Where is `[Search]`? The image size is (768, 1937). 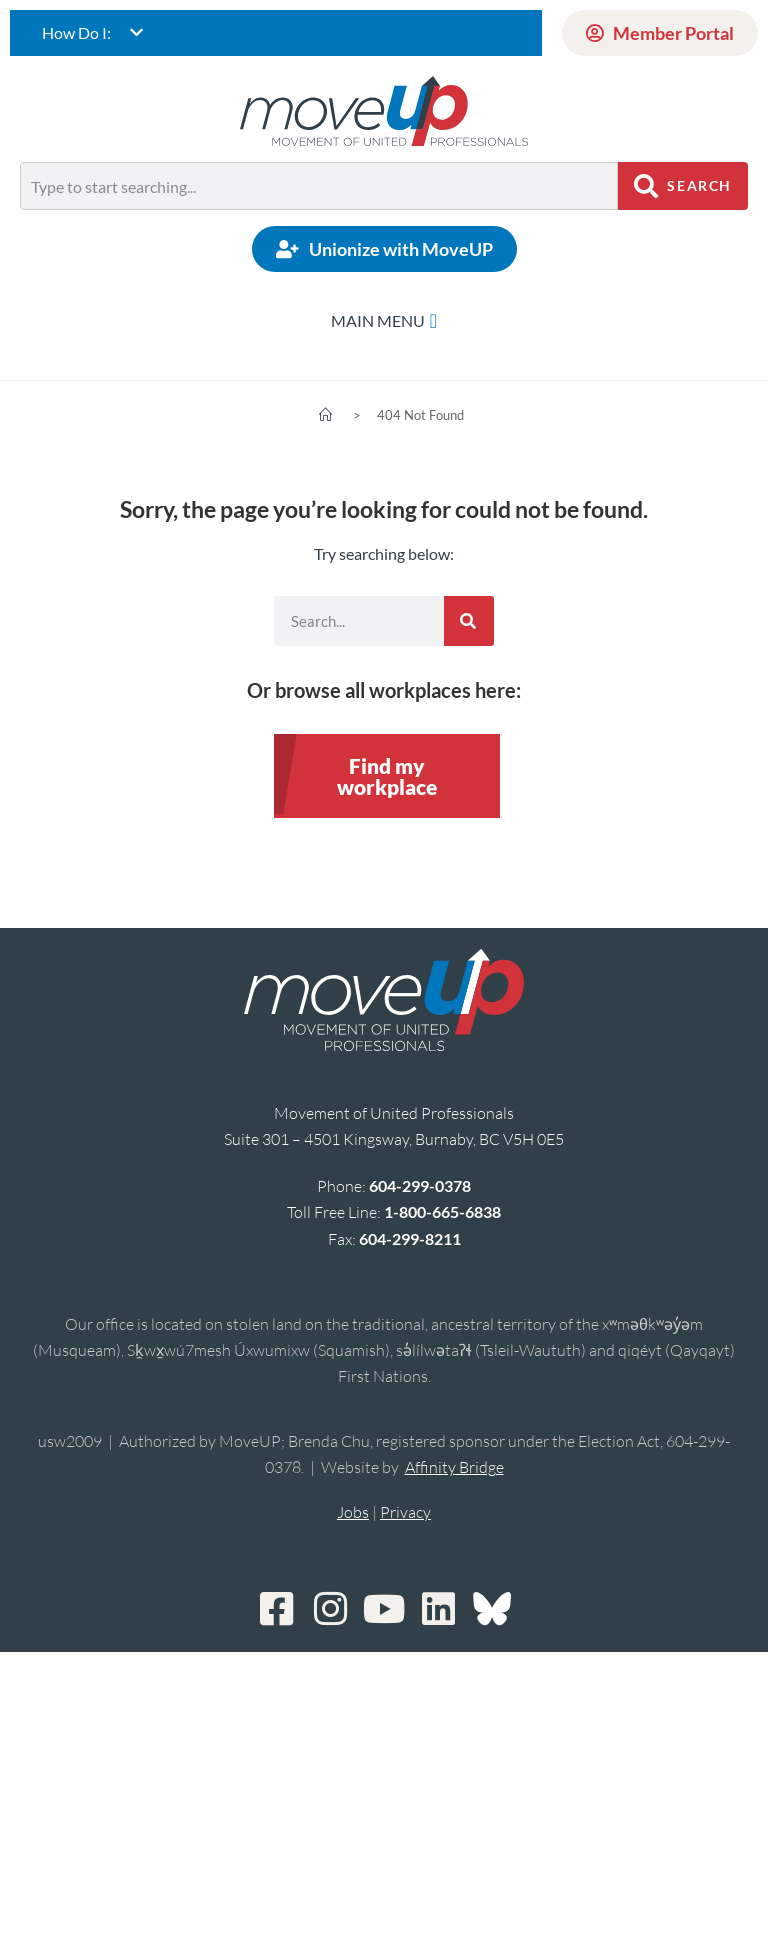 [Search] is located at coordinates (469, 621).